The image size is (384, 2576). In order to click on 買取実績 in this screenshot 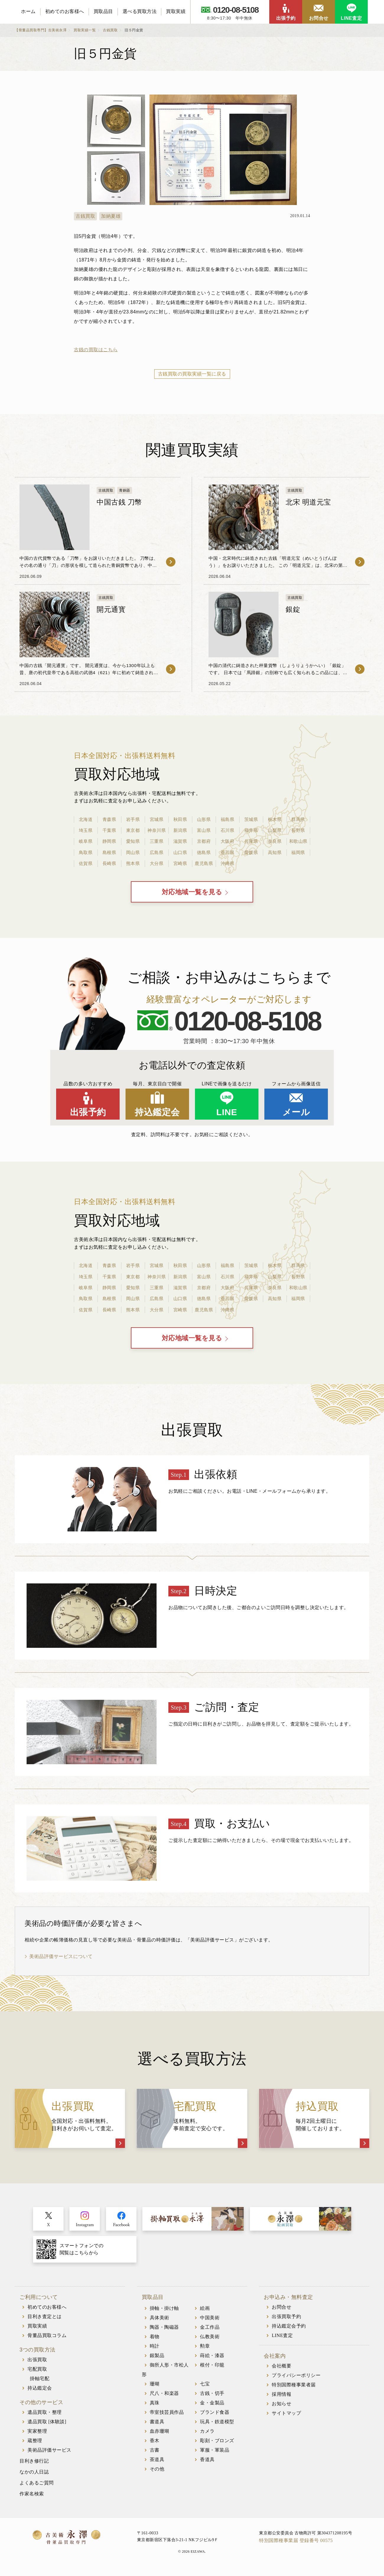, I will do `click(176, 11)`.